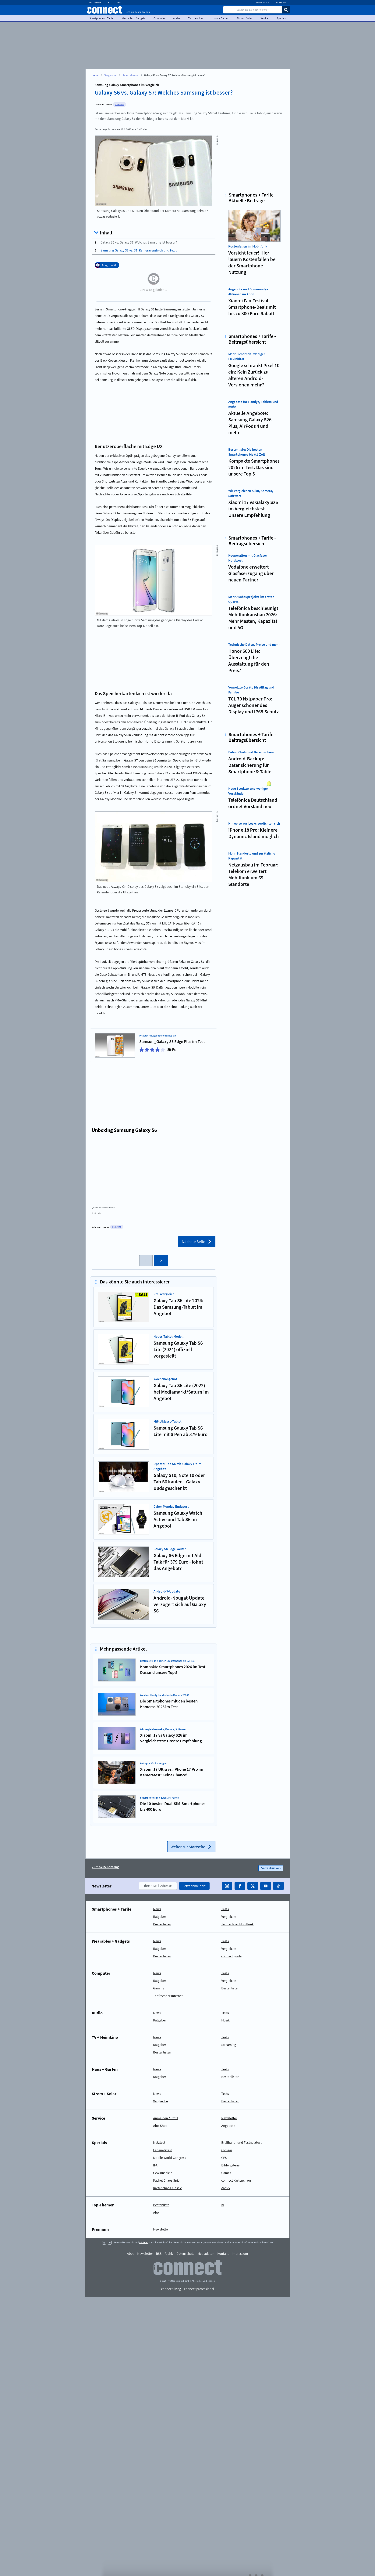 The width and height of the screenshot is (375, 2576). Describe the element at coordinates (231, 2165) in the screenshot. I see `Bildergalerien` at that location.